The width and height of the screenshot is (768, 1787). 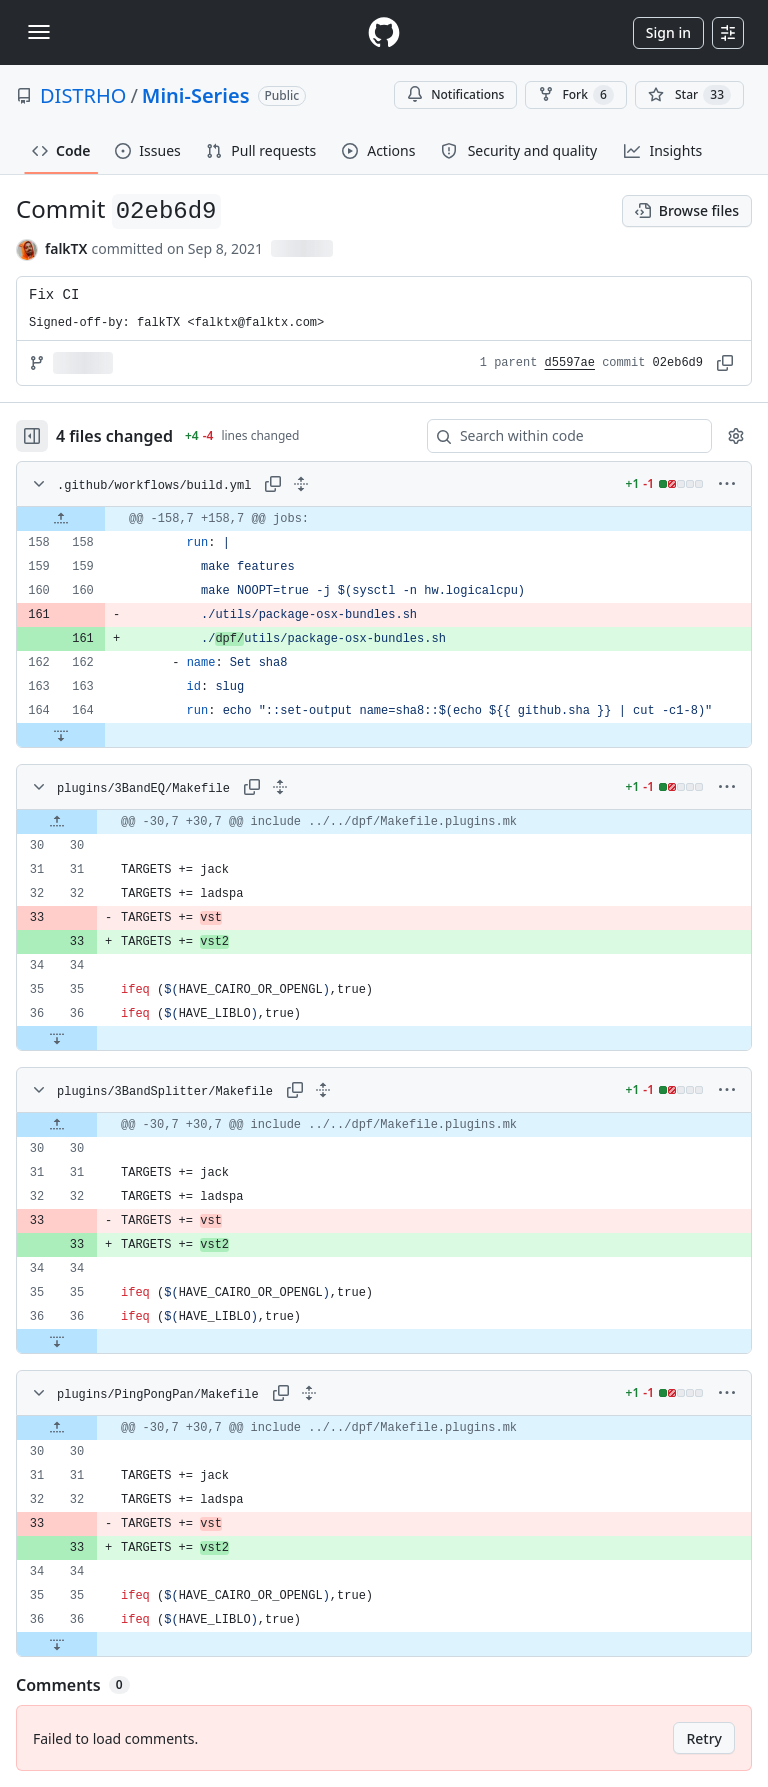 I want to click on falkTX [commits by falkTX], so click(x=66, y=248).